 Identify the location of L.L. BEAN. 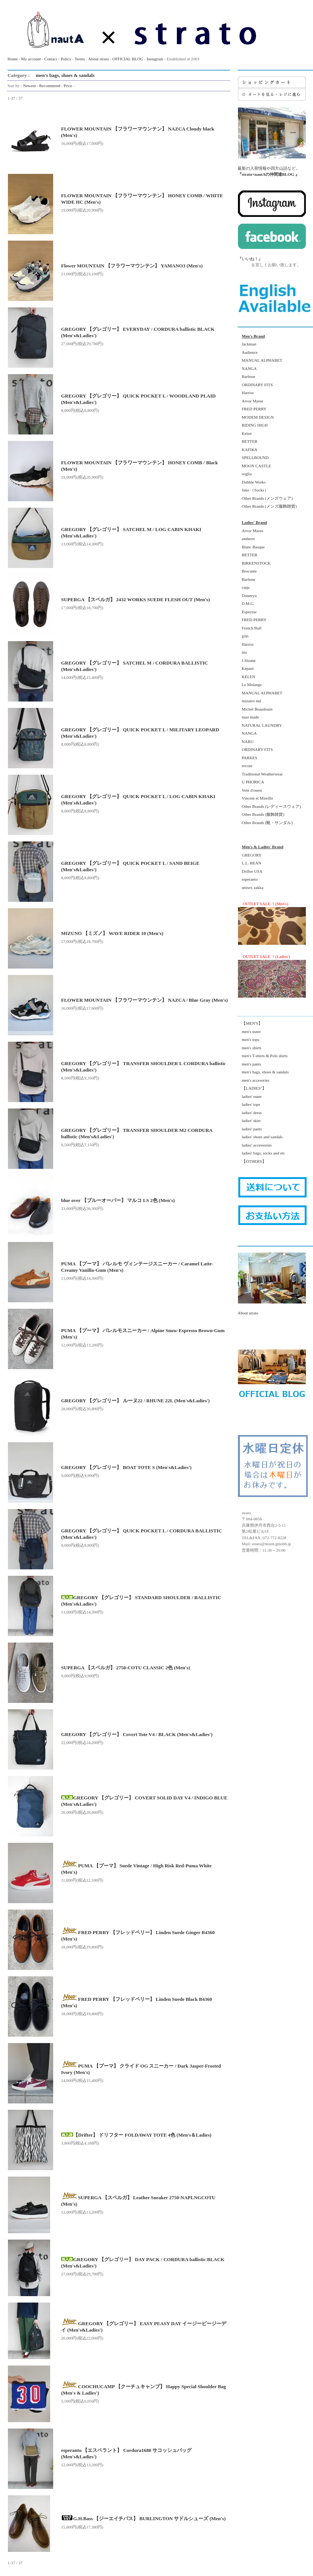
(249, 863).